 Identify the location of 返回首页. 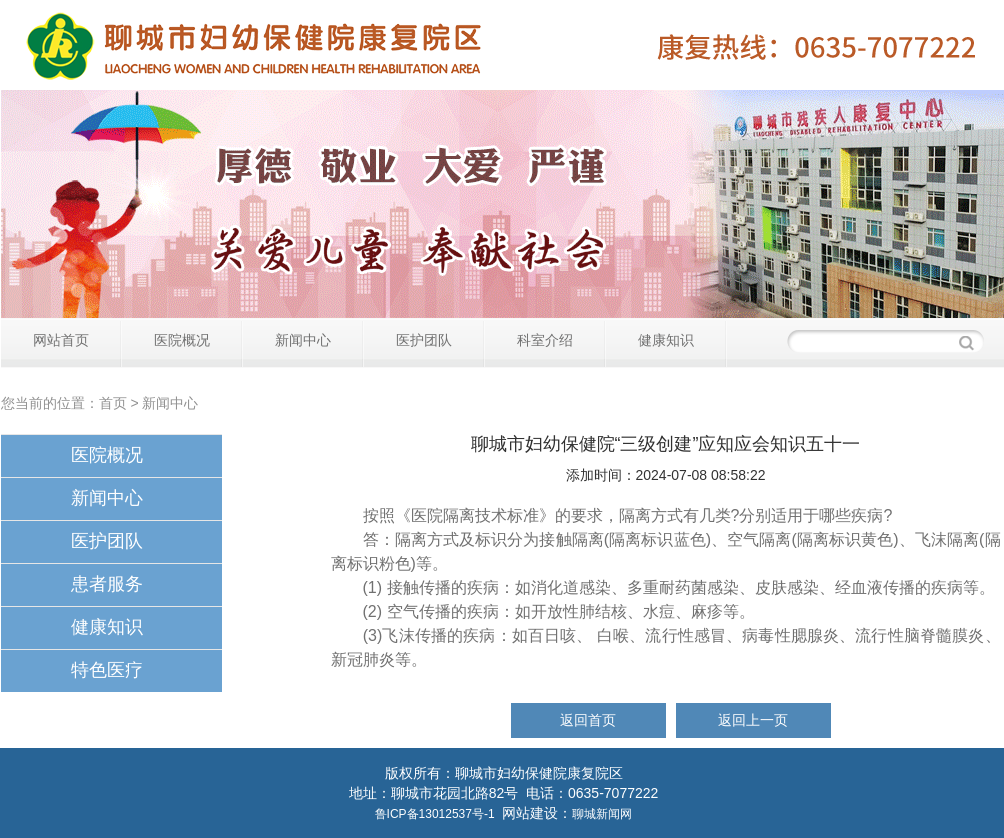
(588, 720).